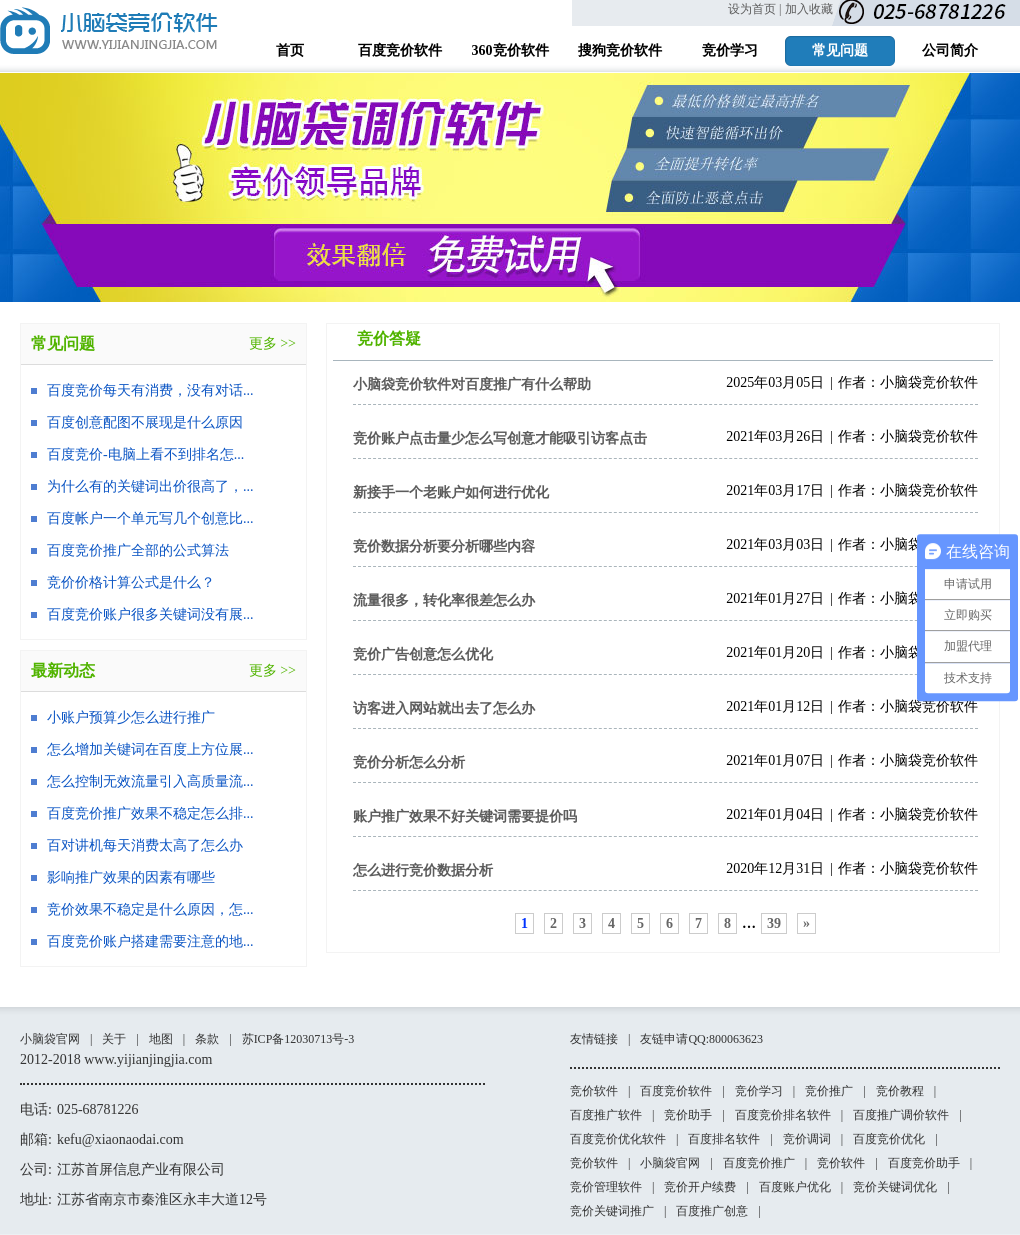 This screenshot has height=1235, width=1020. I want to click on 39, so click(774, 923).